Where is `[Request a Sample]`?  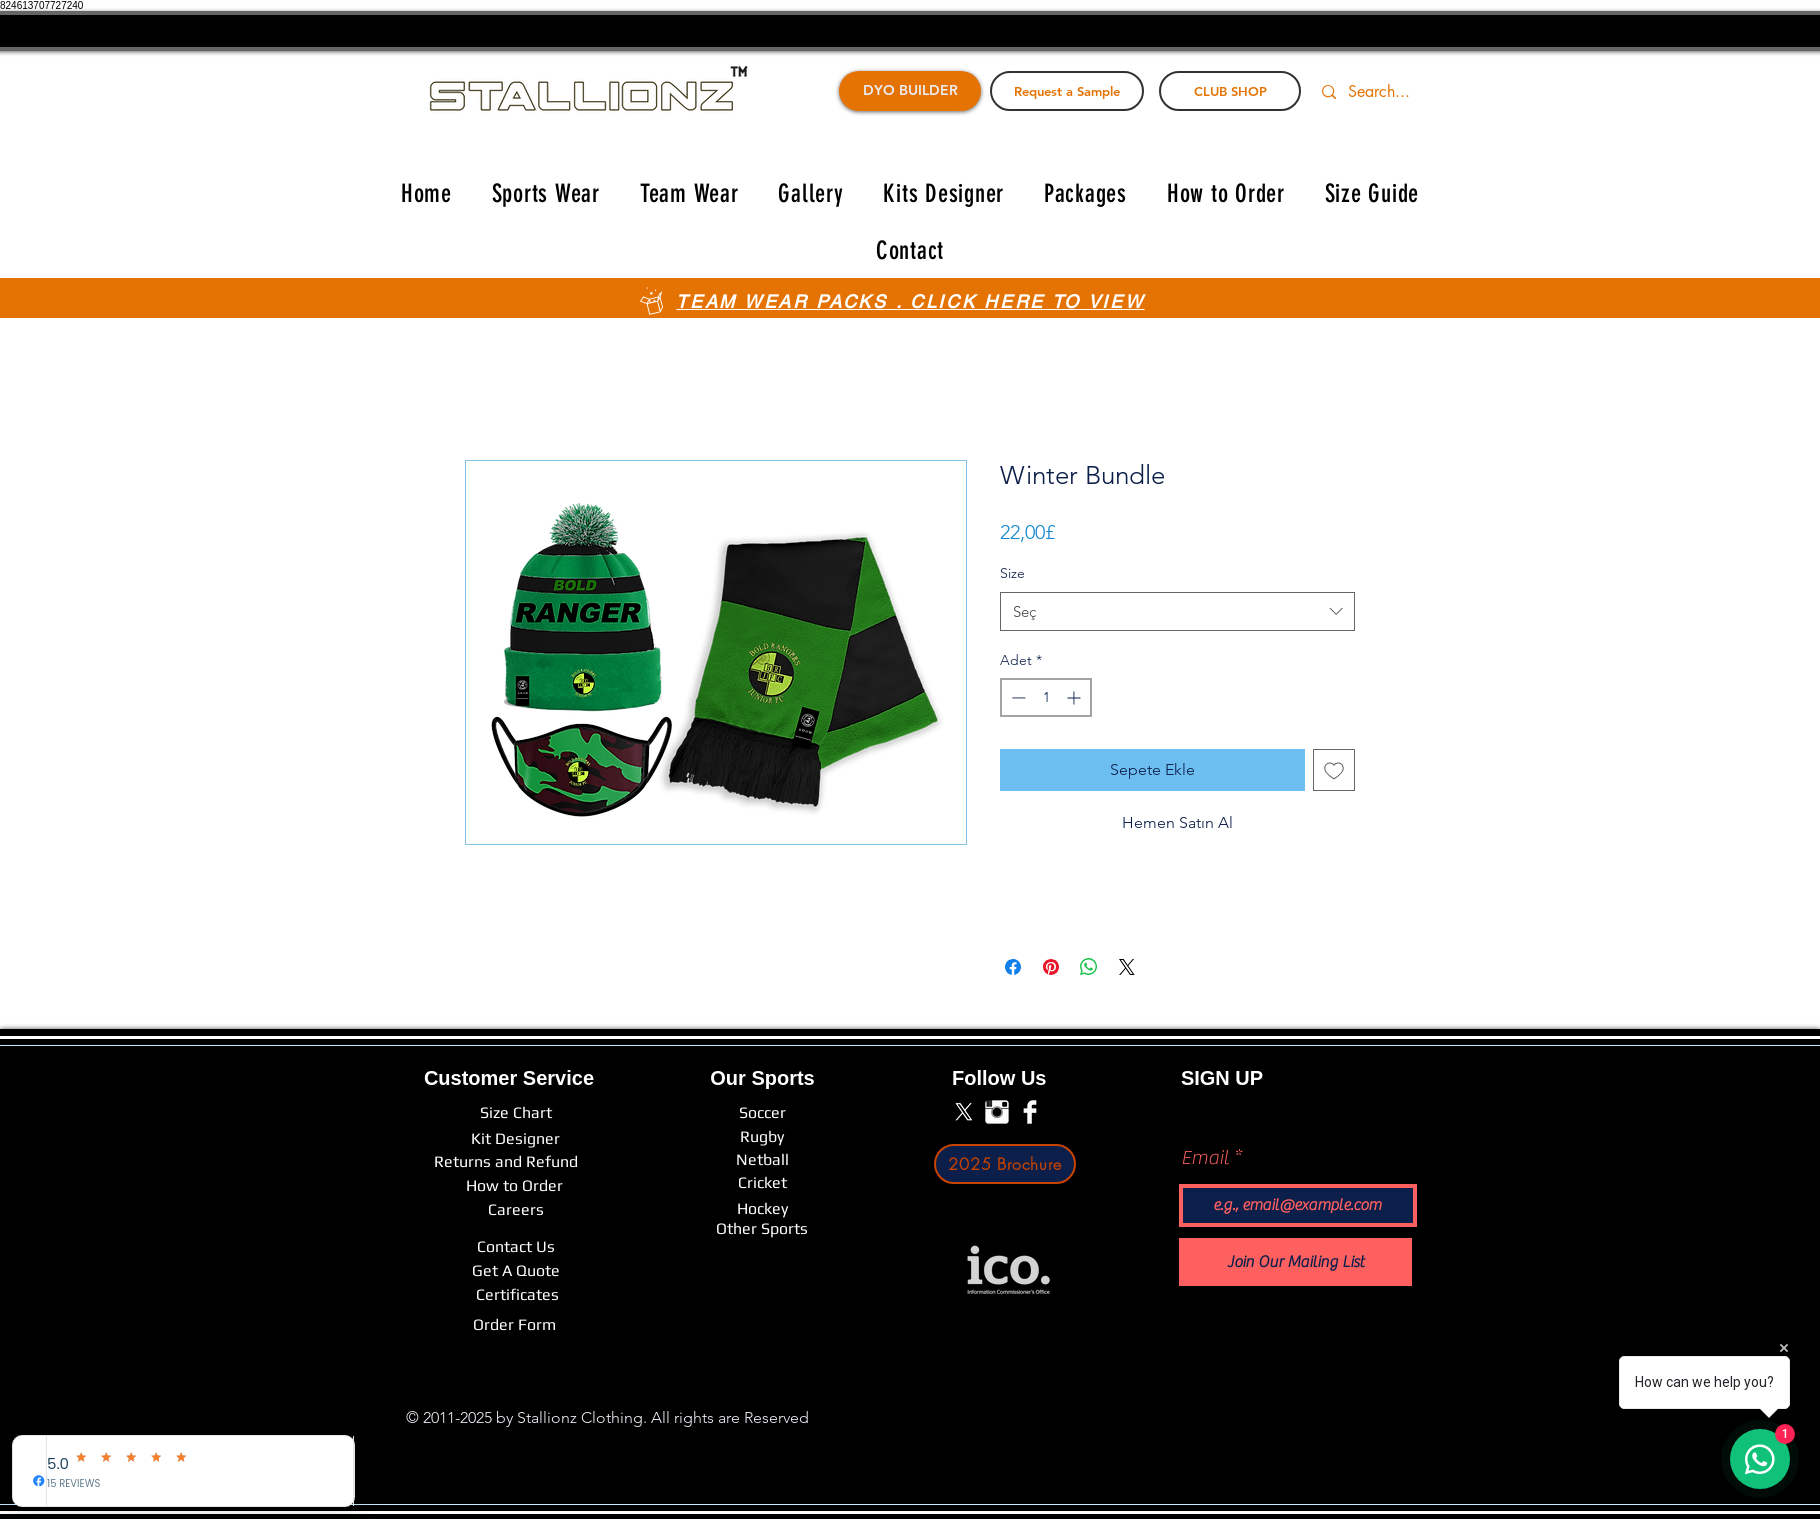 [Request a Sample] is located at coordinates (1067, 91).